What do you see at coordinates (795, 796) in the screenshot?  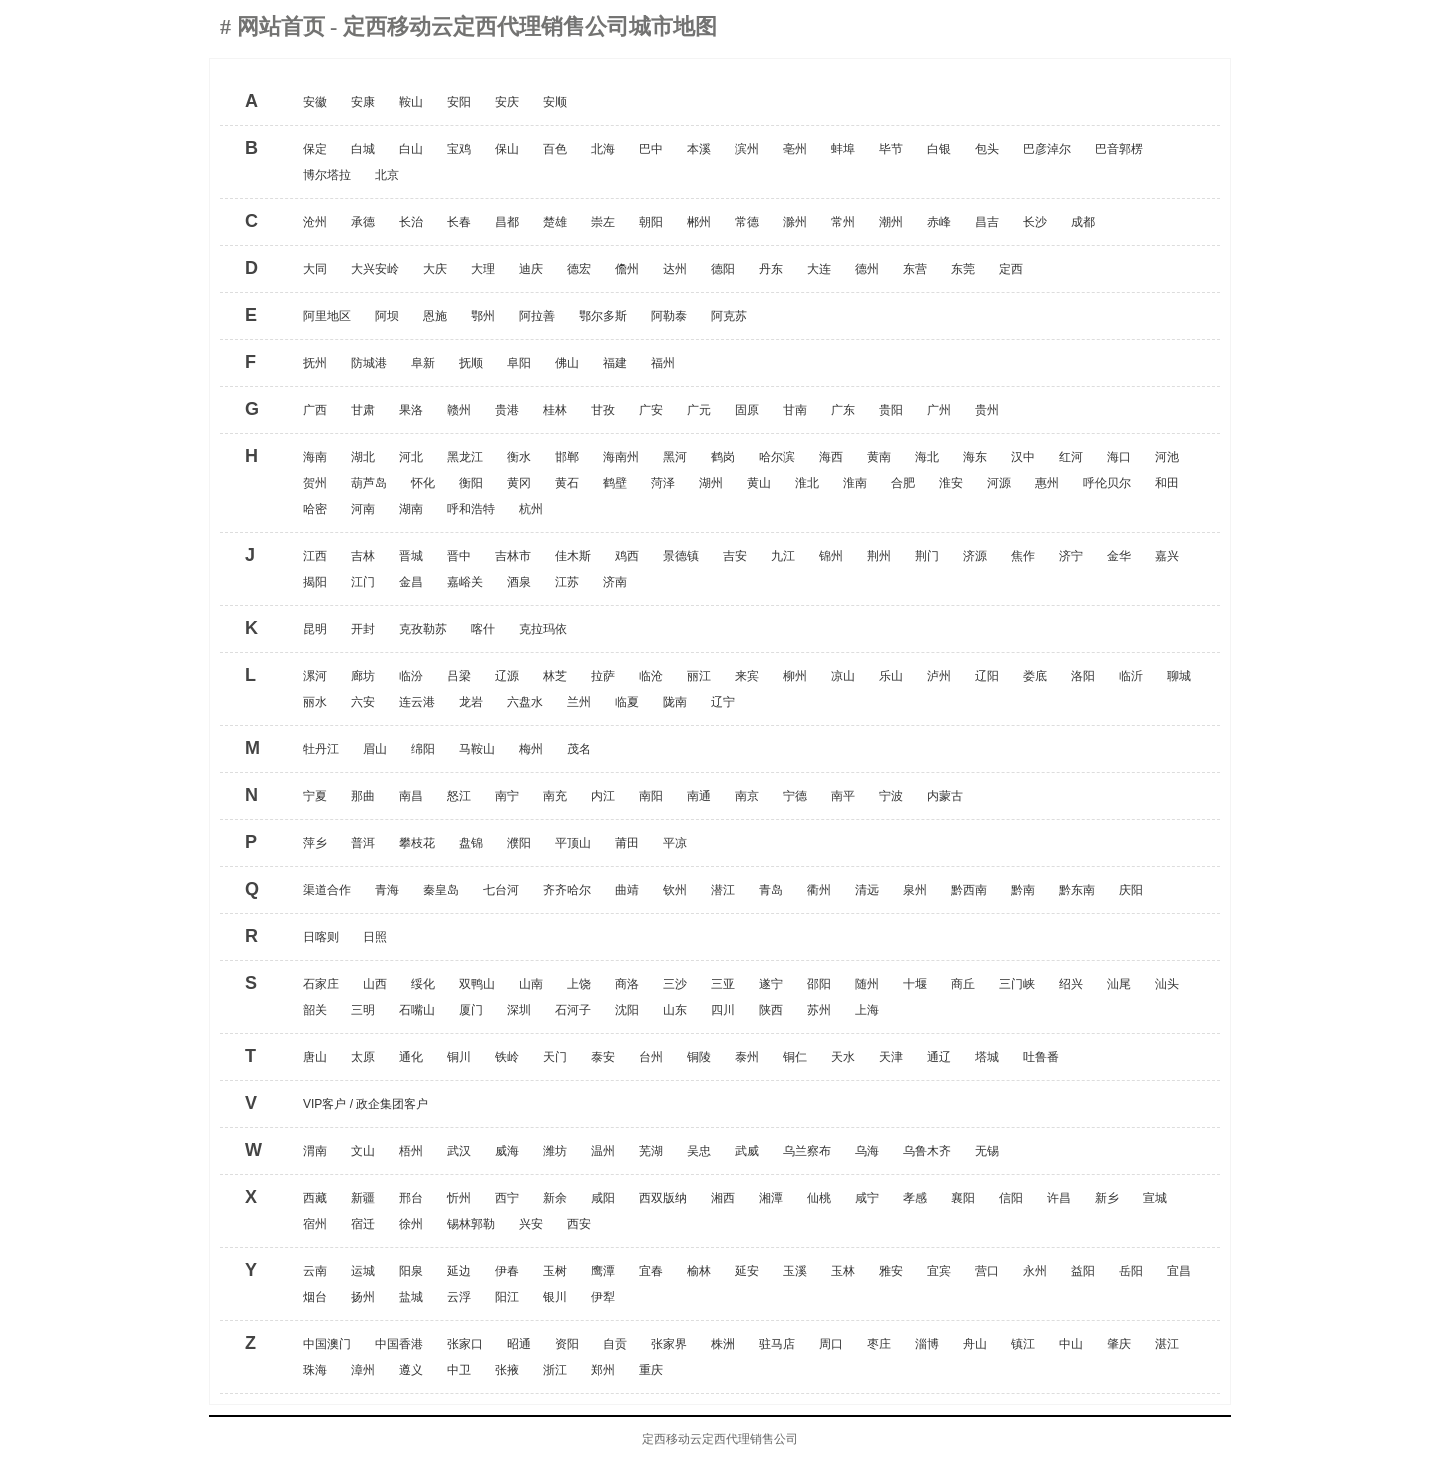 I see `宁德` at bounding box center [795, 796].